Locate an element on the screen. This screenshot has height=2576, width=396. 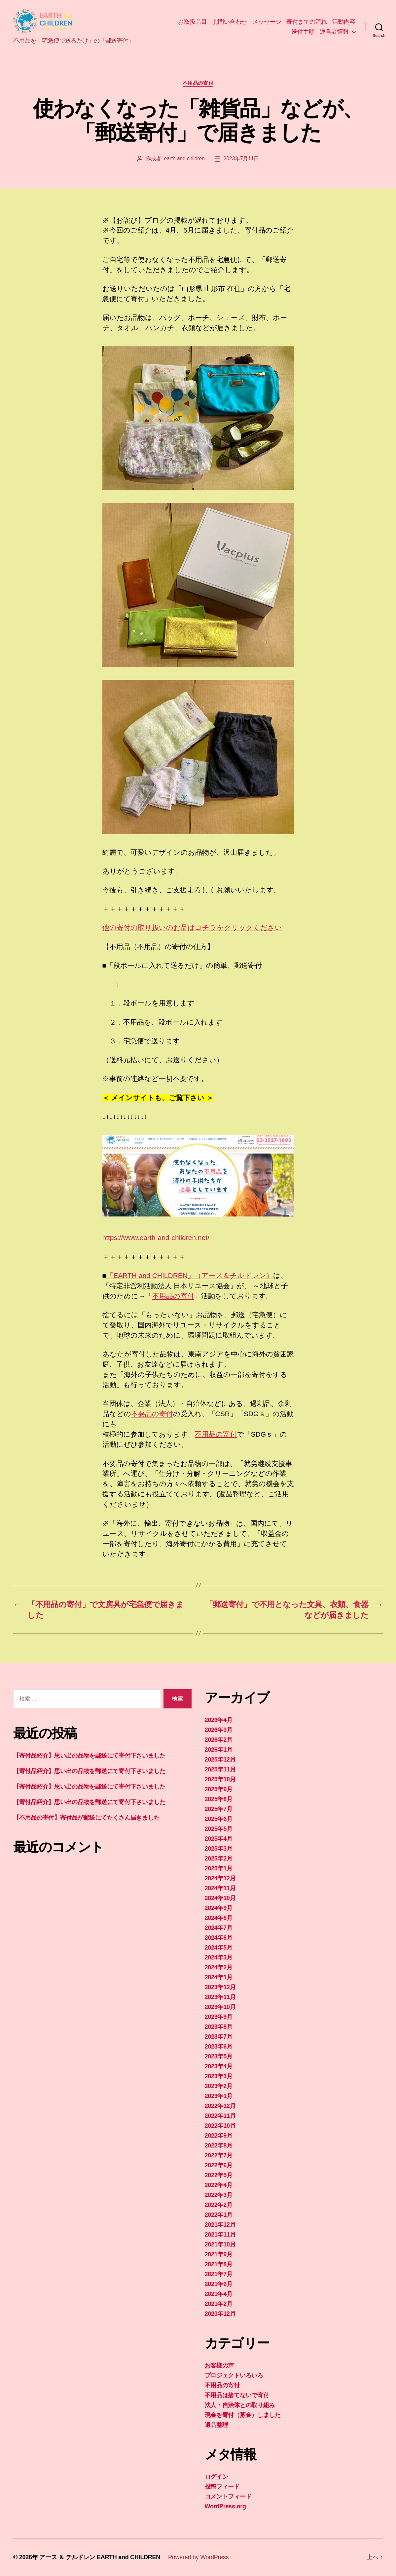
Powered by WordPress is located at coordinates (198, 2557).